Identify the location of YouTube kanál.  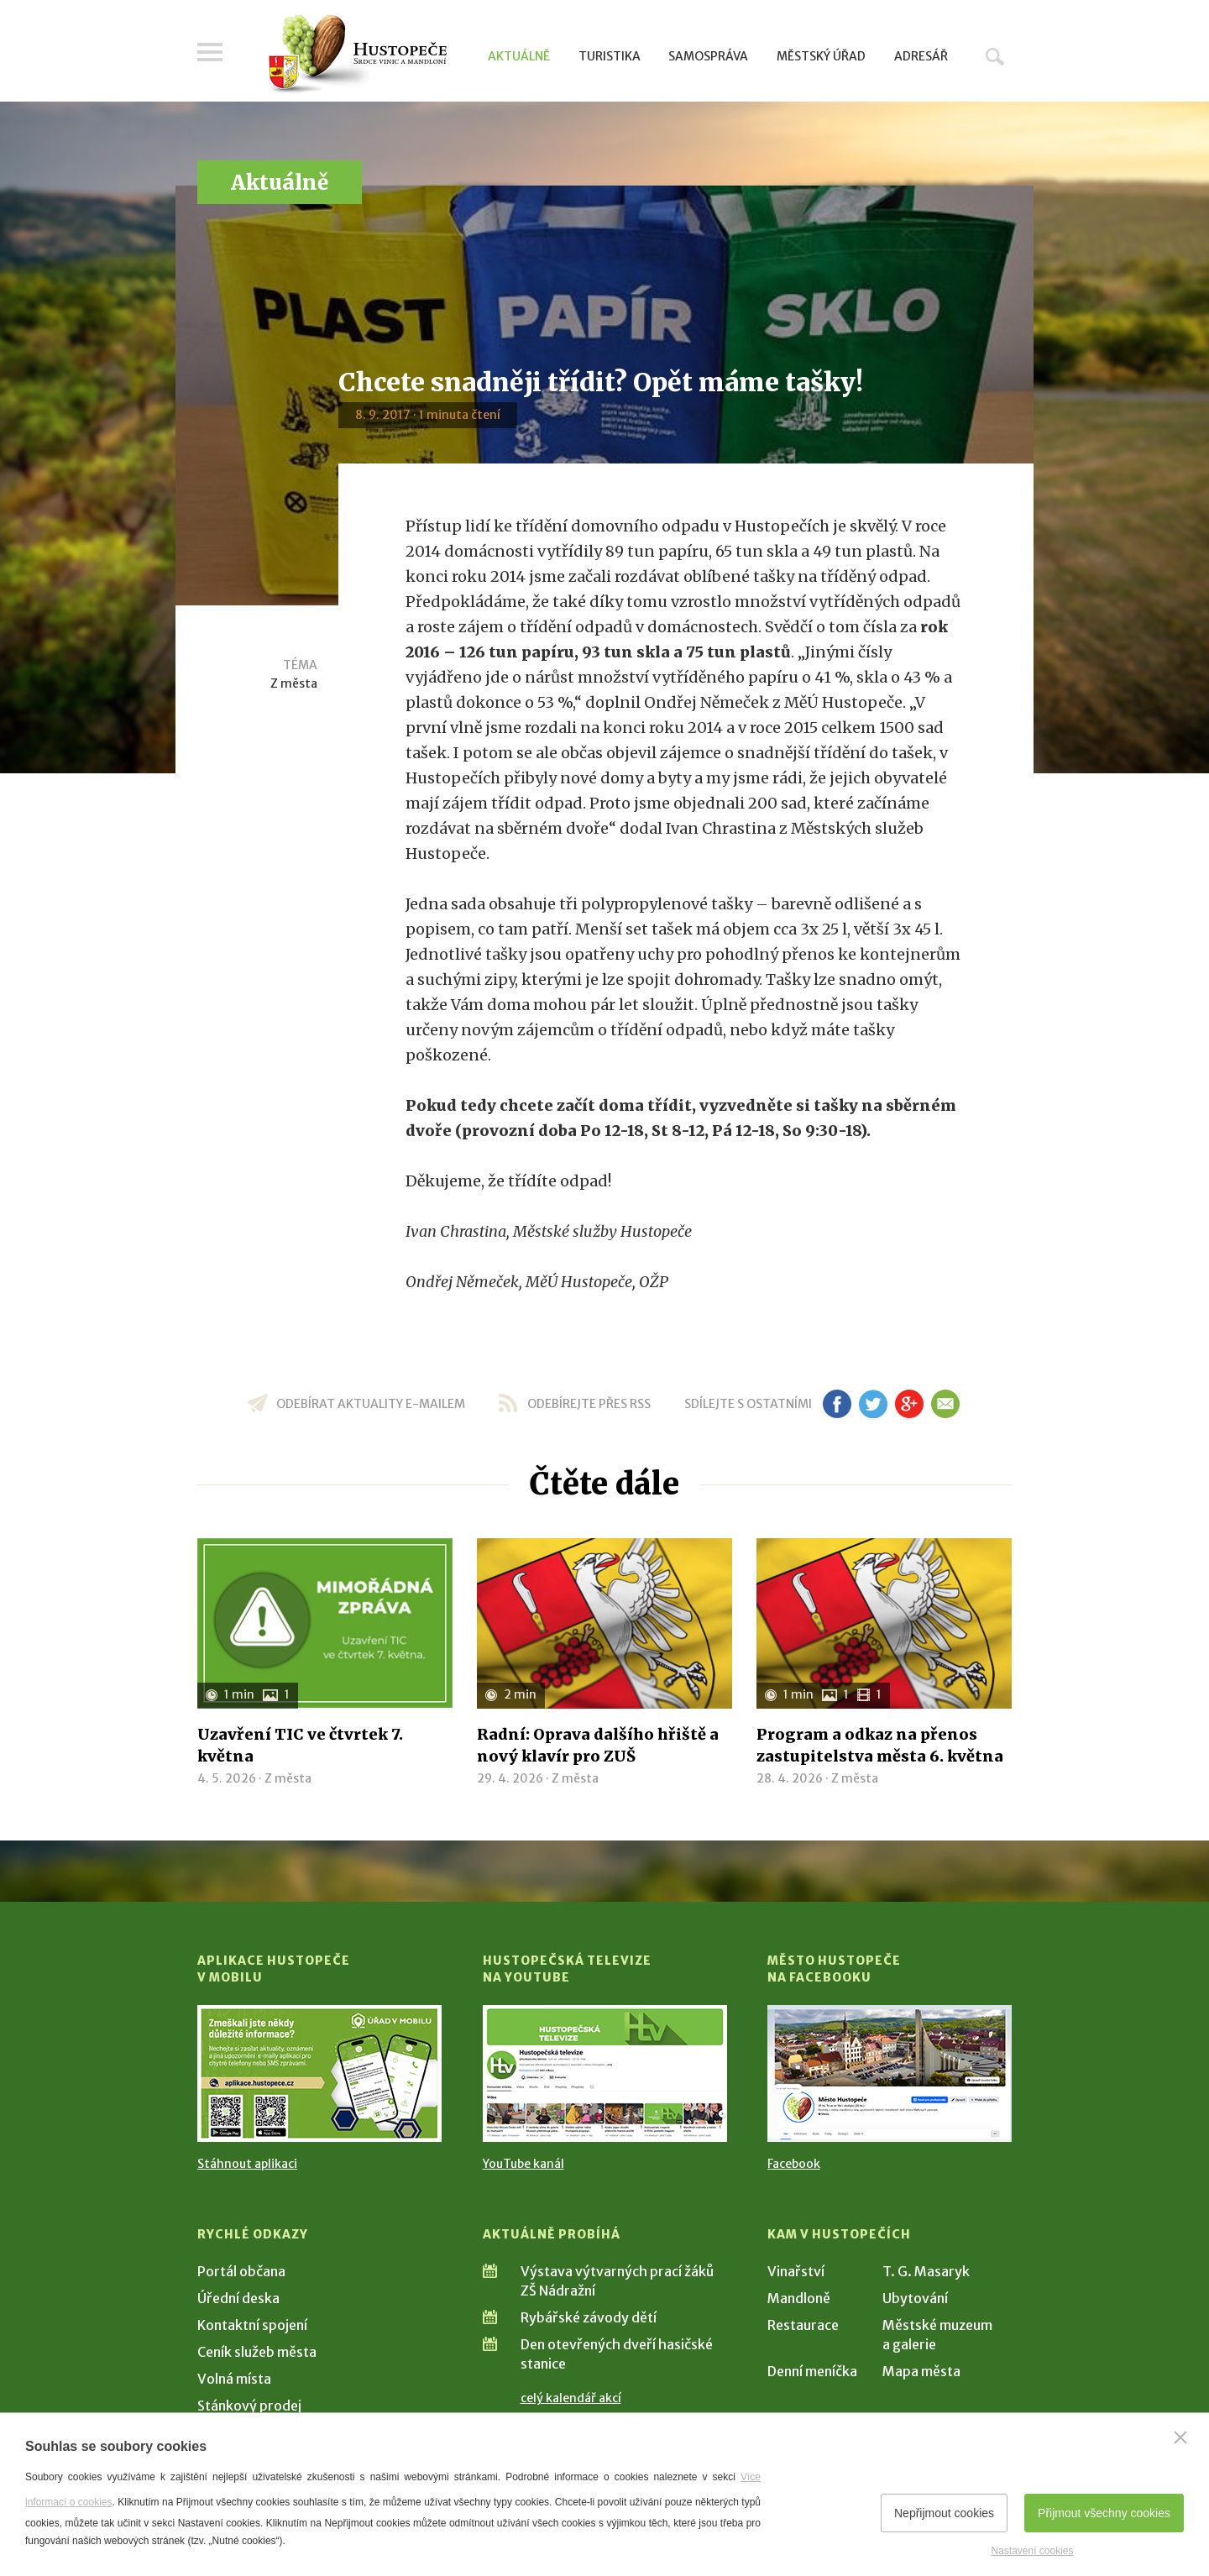
(523, 2163).